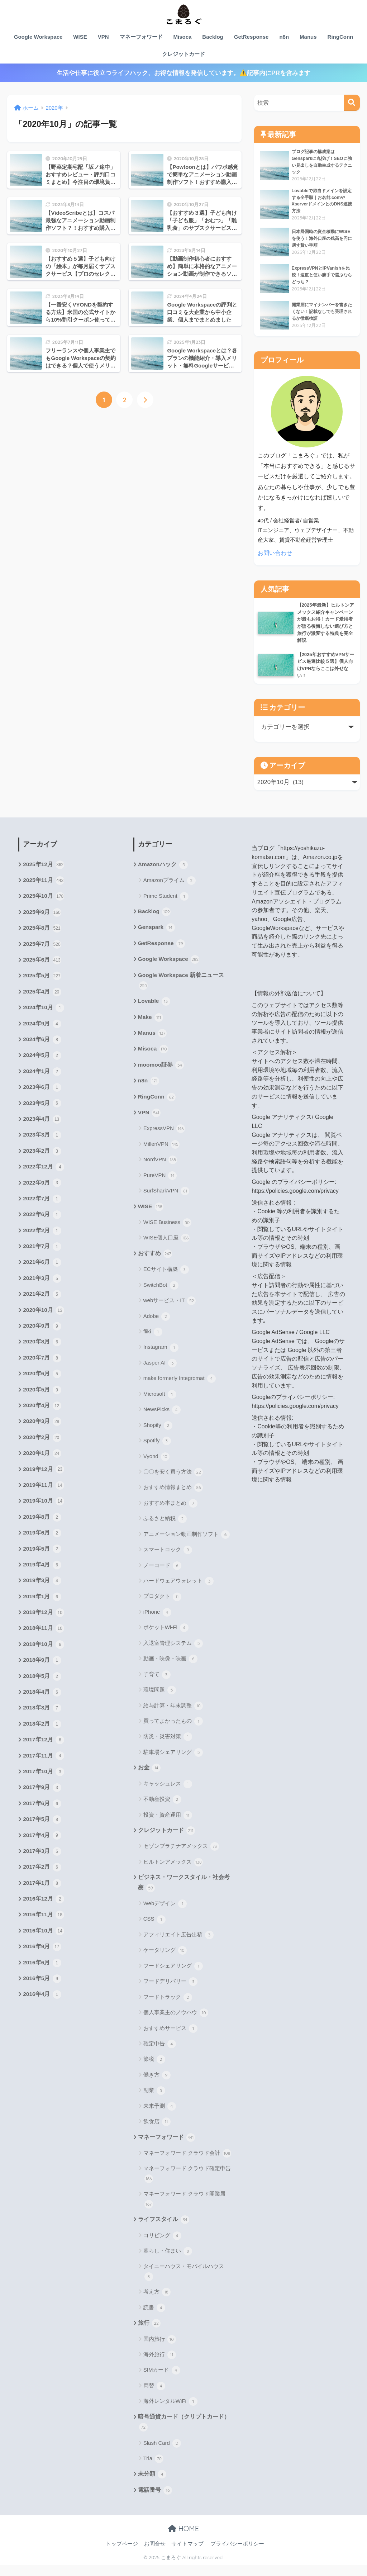 The height and width of the screenshot is (2576, 367). Describe the element at coordinates (237, 2555) in the screenshot. I see `プライバシーポリシー` at that location.